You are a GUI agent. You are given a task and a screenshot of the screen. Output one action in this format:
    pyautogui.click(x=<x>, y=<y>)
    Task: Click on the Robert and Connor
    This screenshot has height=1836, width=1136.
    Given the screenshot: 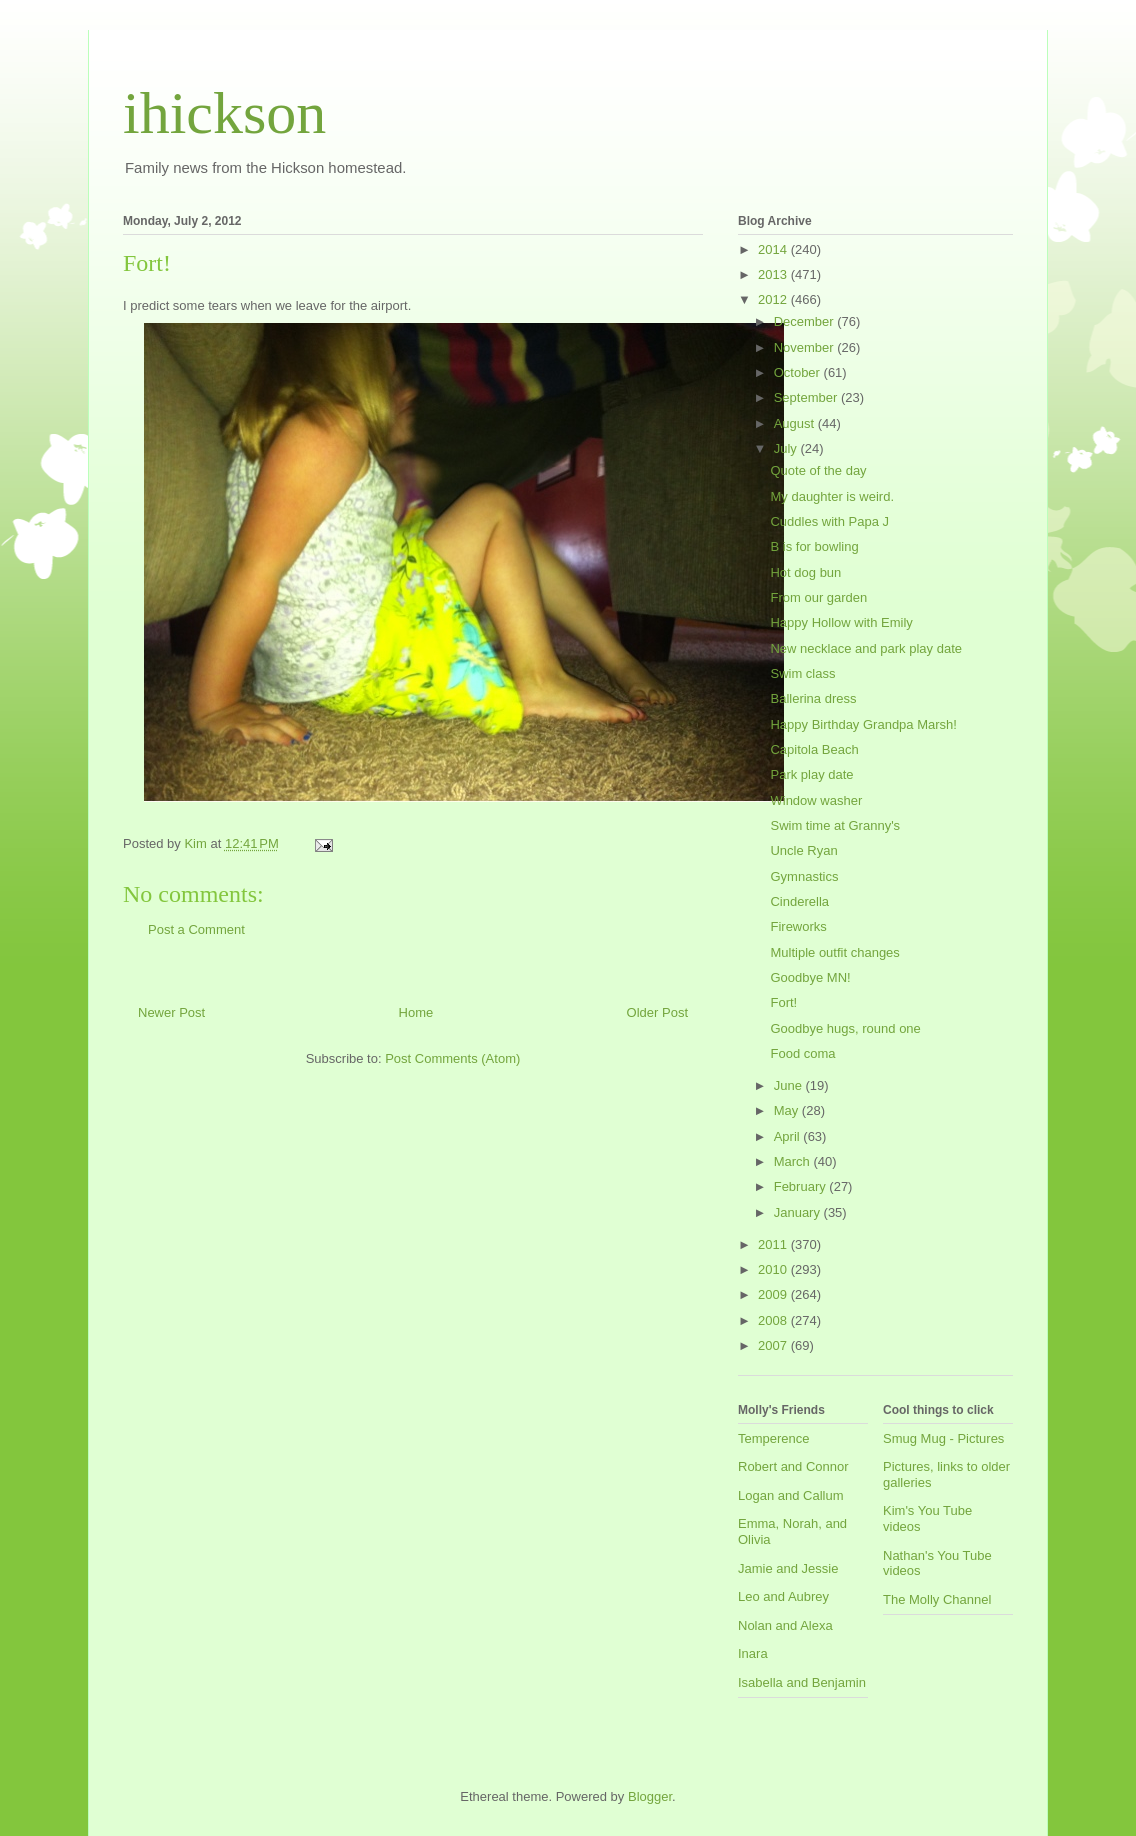 What is the action you would take?
    pyautogui.click(x=793, y=1466)
    